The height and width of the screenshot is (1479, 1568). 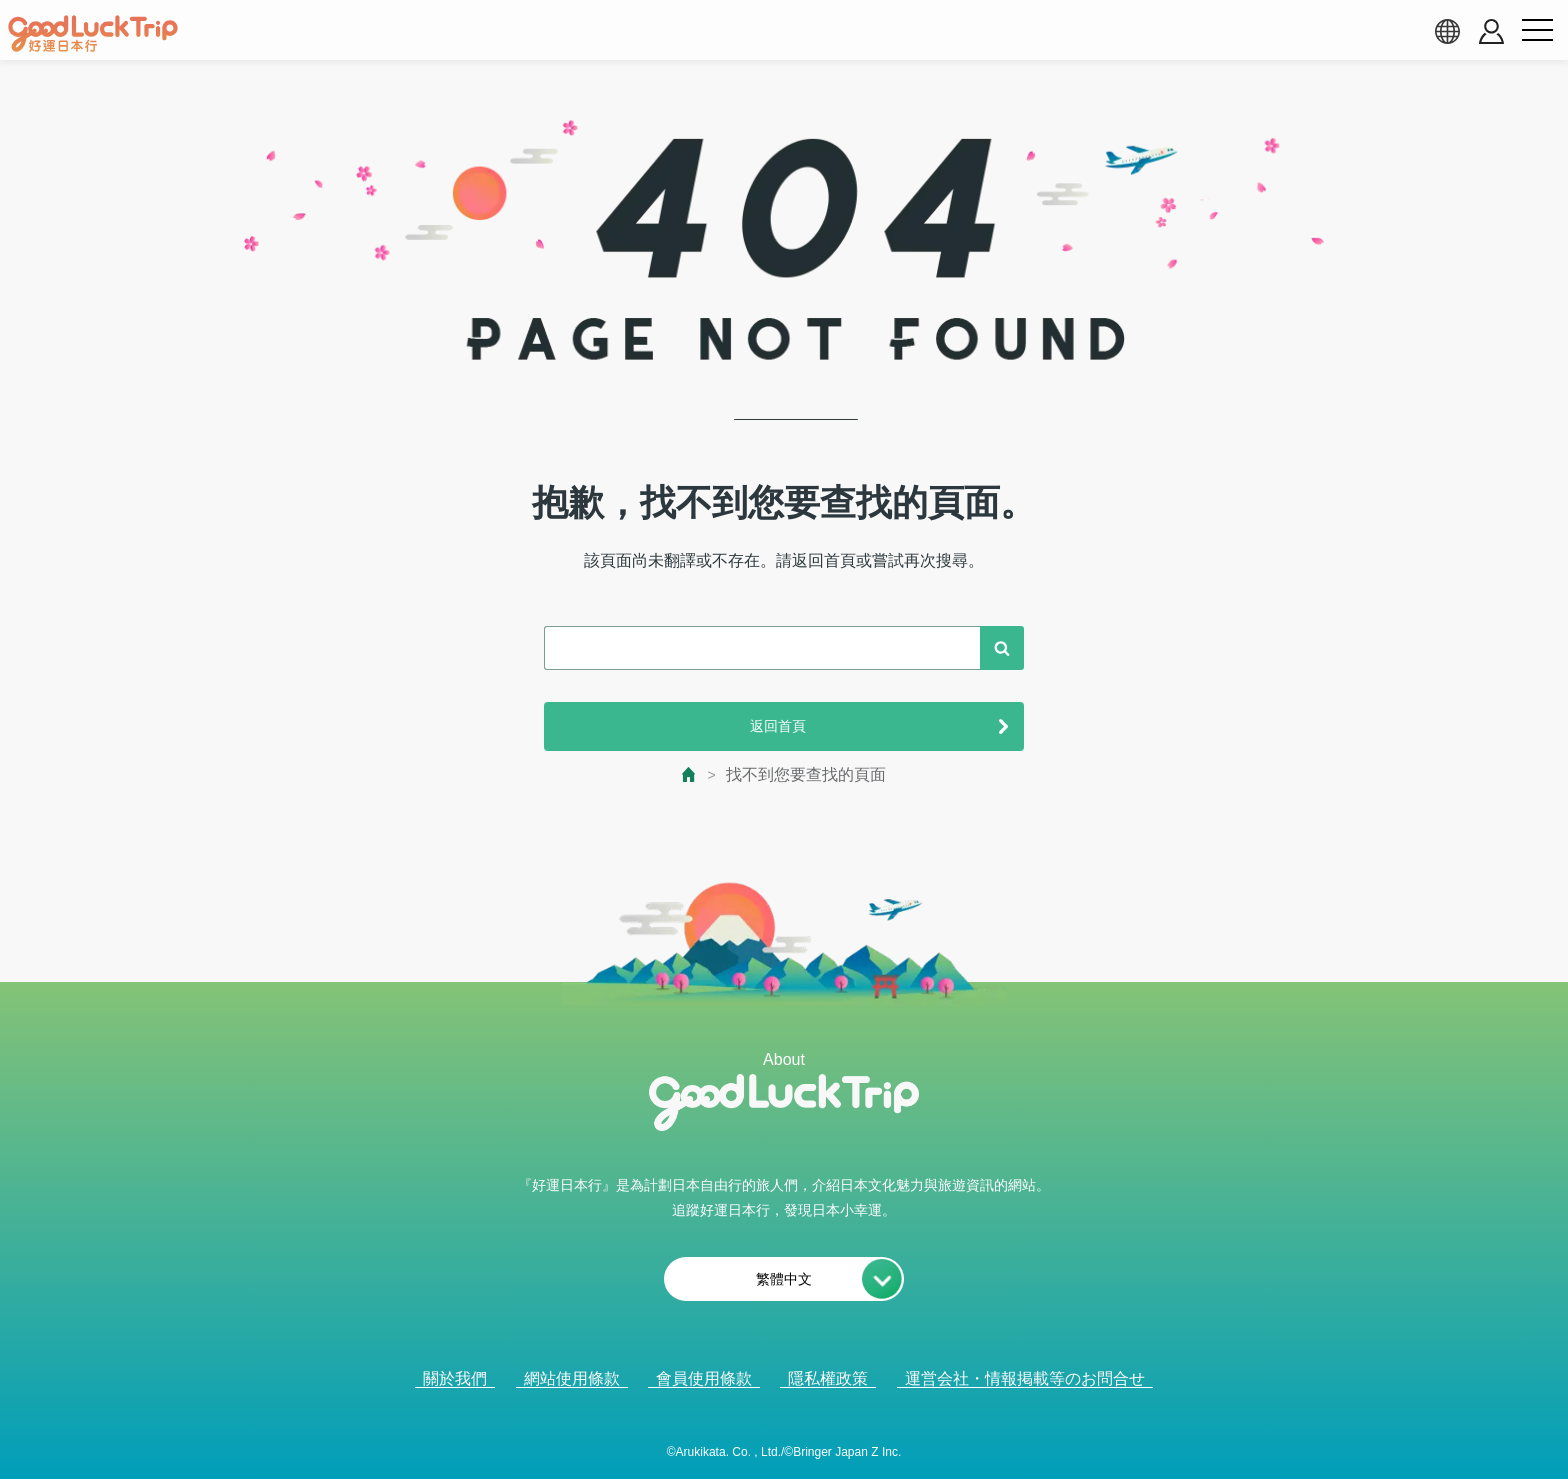 What do you see at coordinates (1025, 1378) in the screenshot?
I see `運営会社・情報掲載等のお問合せ` at bounding box center [1025, 1378].